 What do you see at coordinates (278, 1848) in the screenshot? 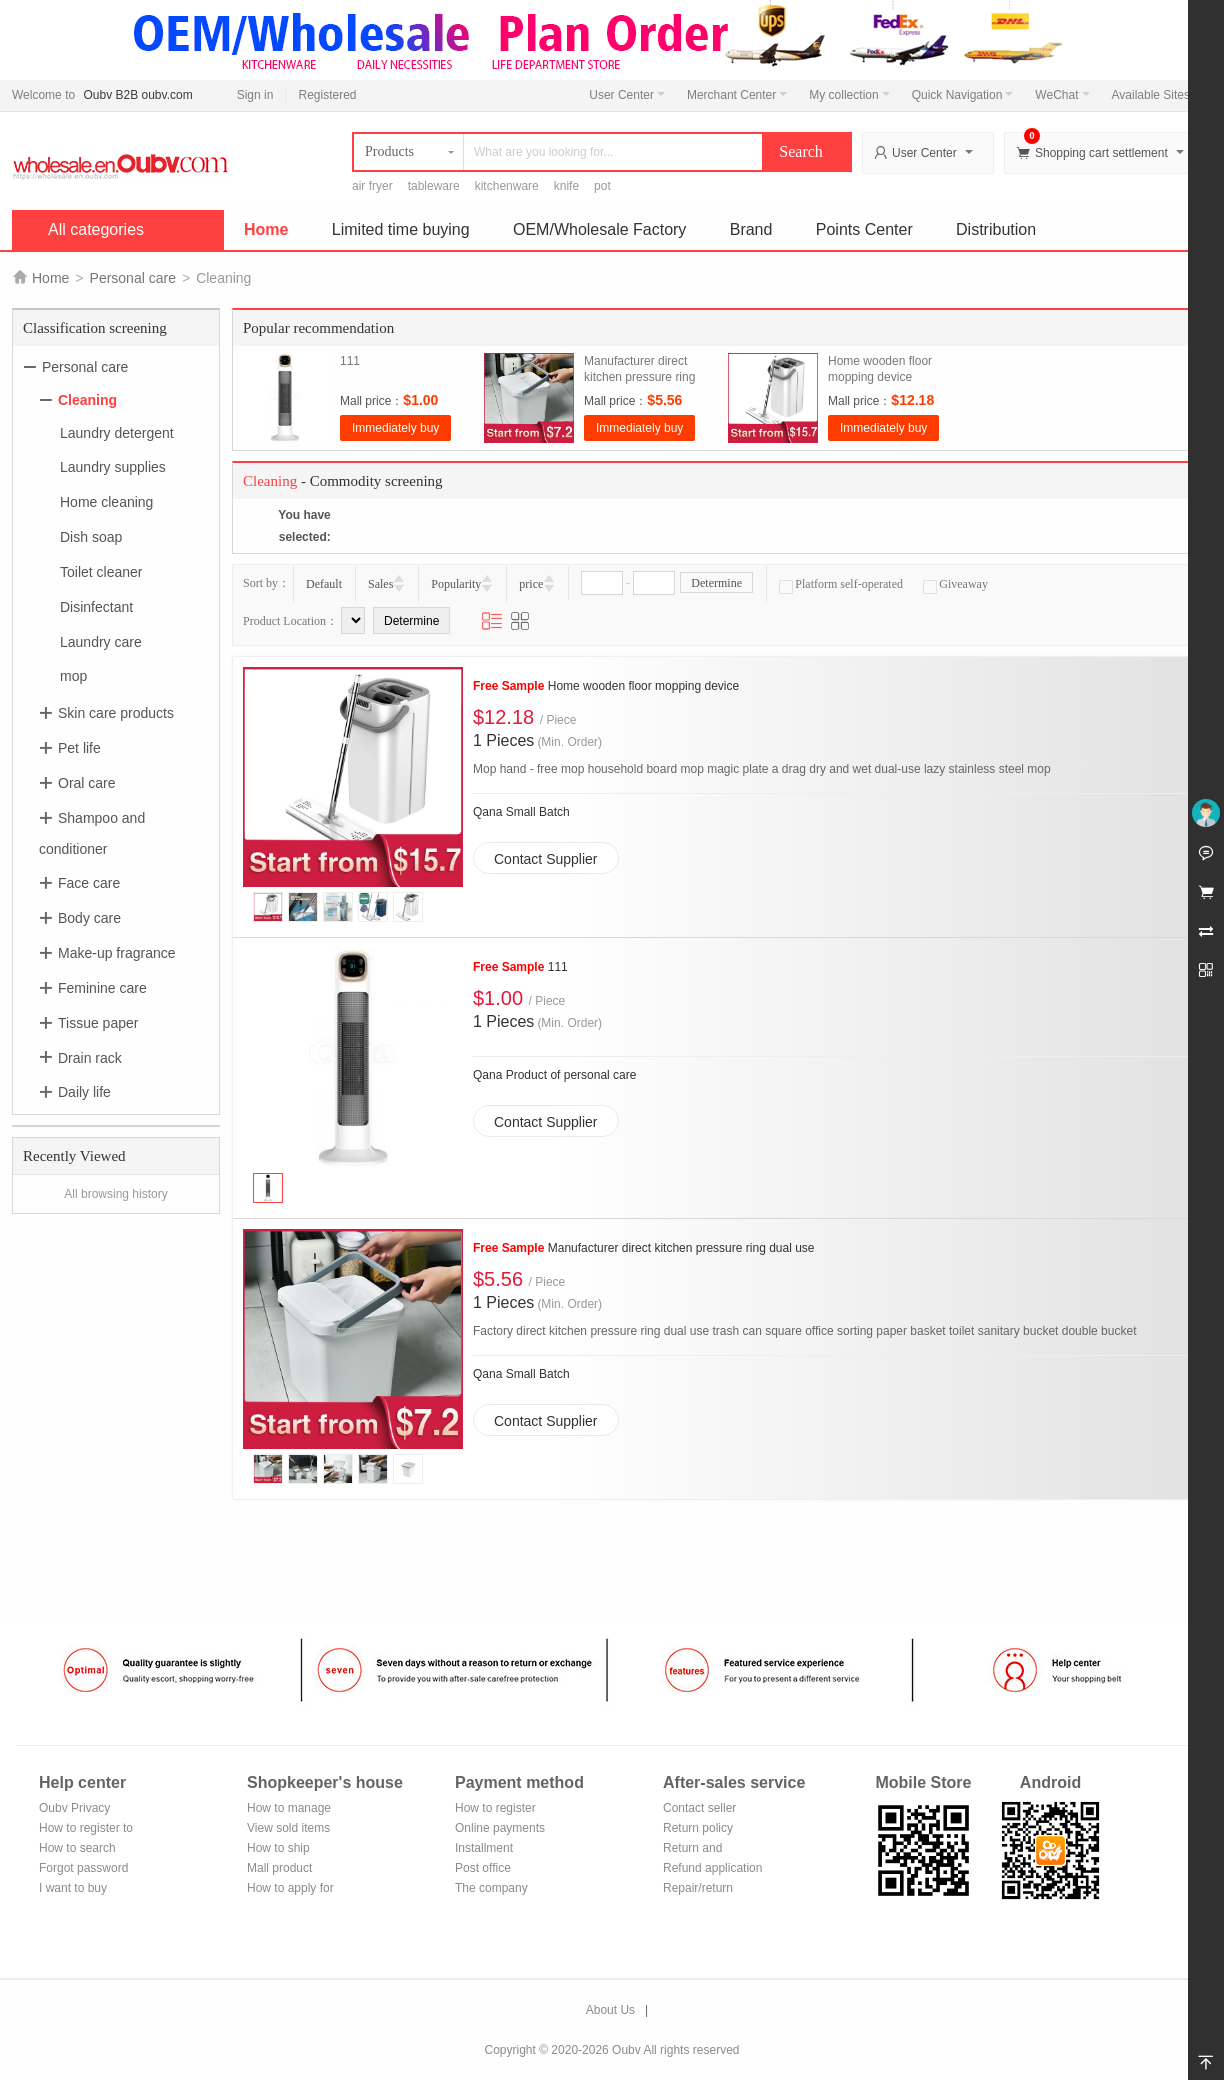
I see `How to ship` at bounding box center [278, 1848].